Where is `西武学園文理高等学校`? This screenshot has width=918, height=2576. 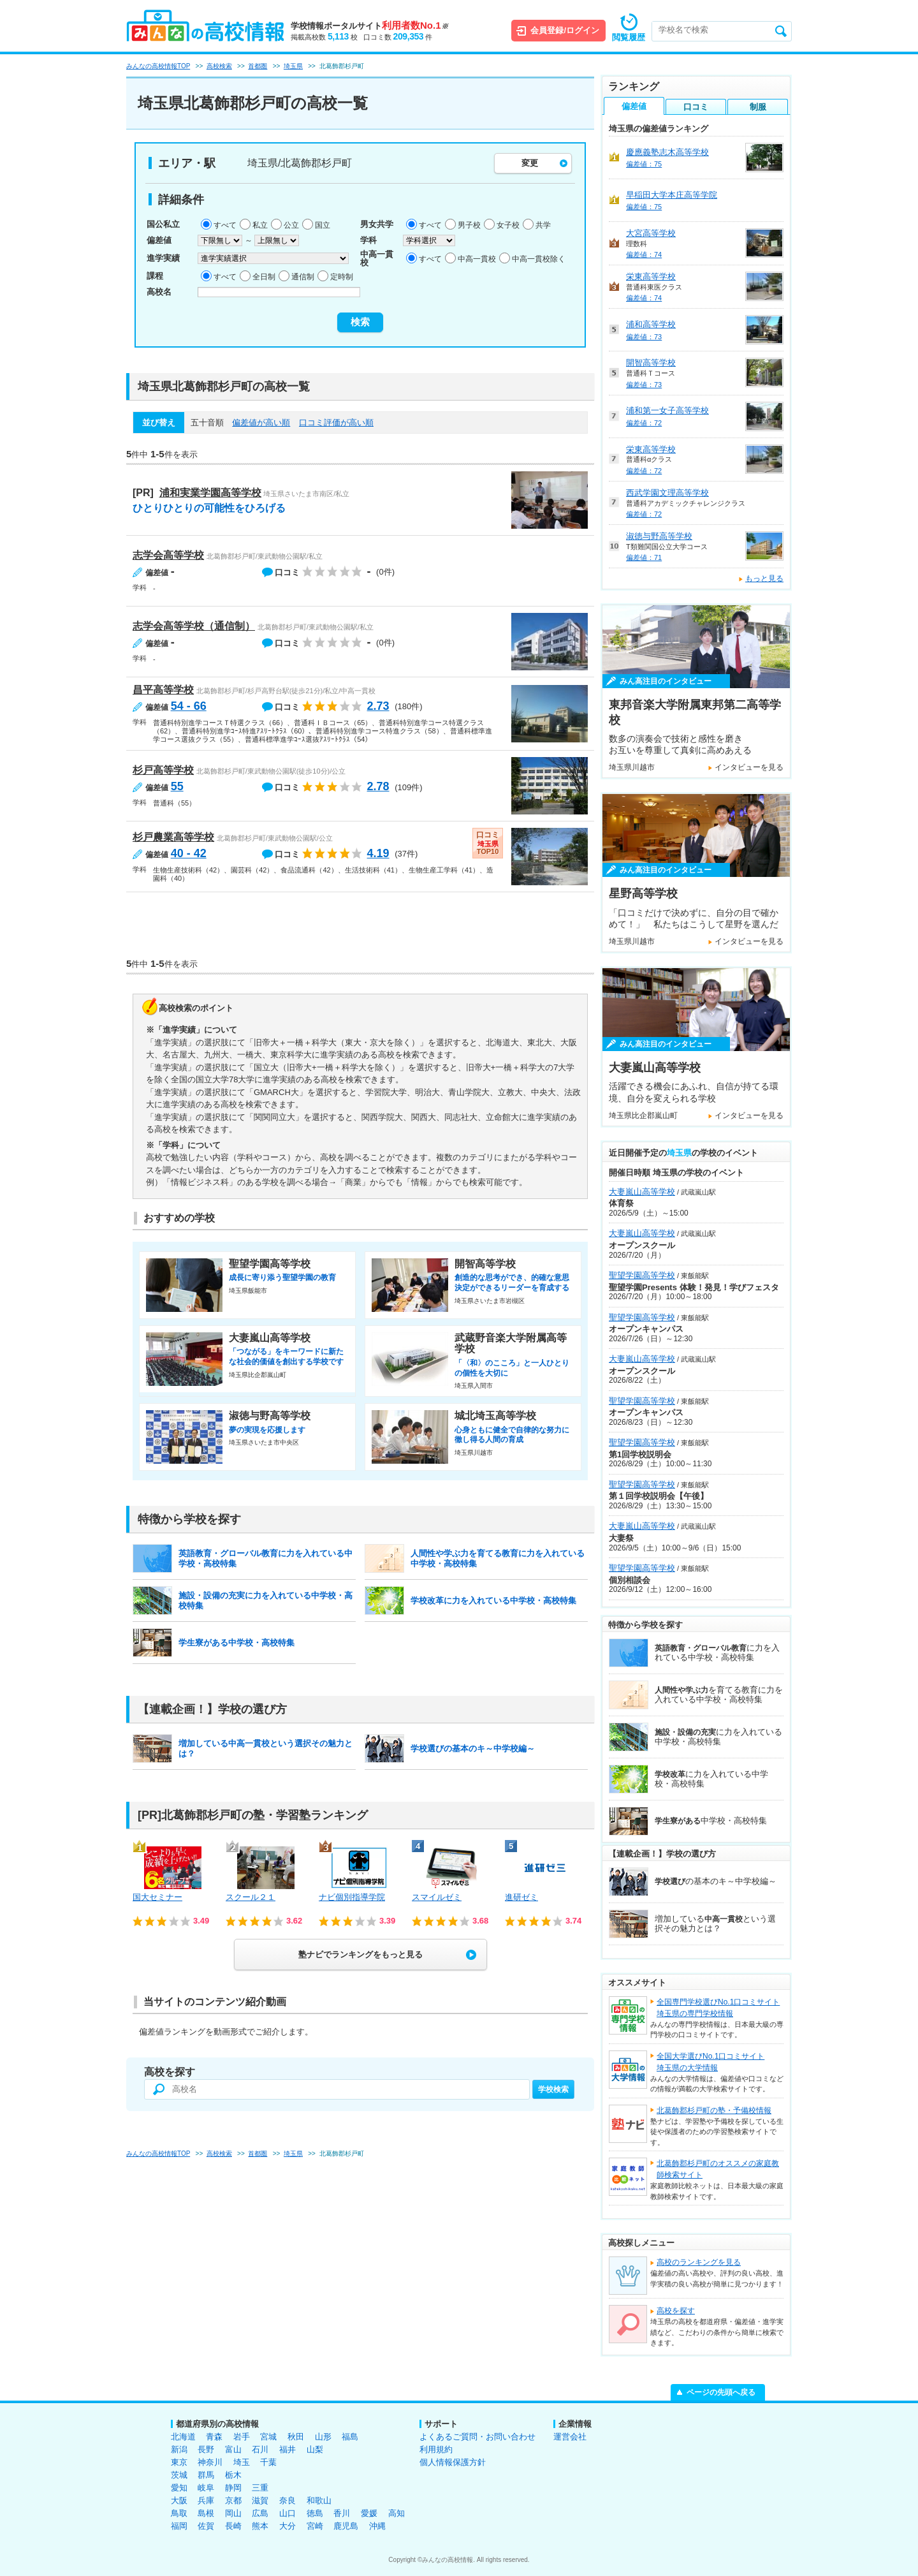
西武学園文理高等学校 is located at coordinates (667, 492).